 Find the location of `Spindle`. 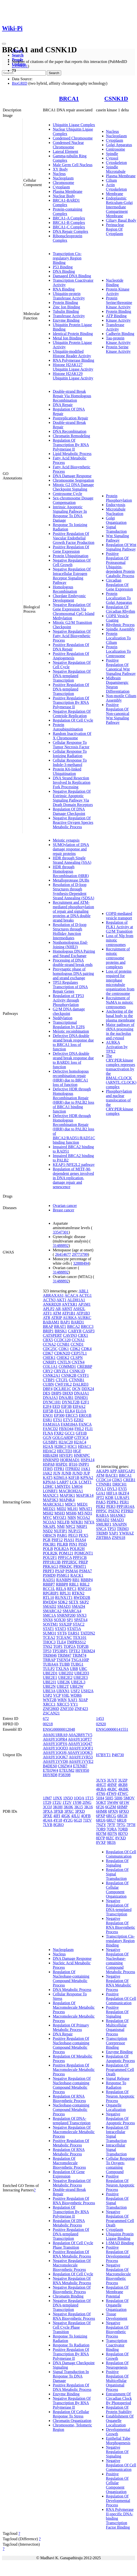

Spindle is located at coordinates (112, 154).